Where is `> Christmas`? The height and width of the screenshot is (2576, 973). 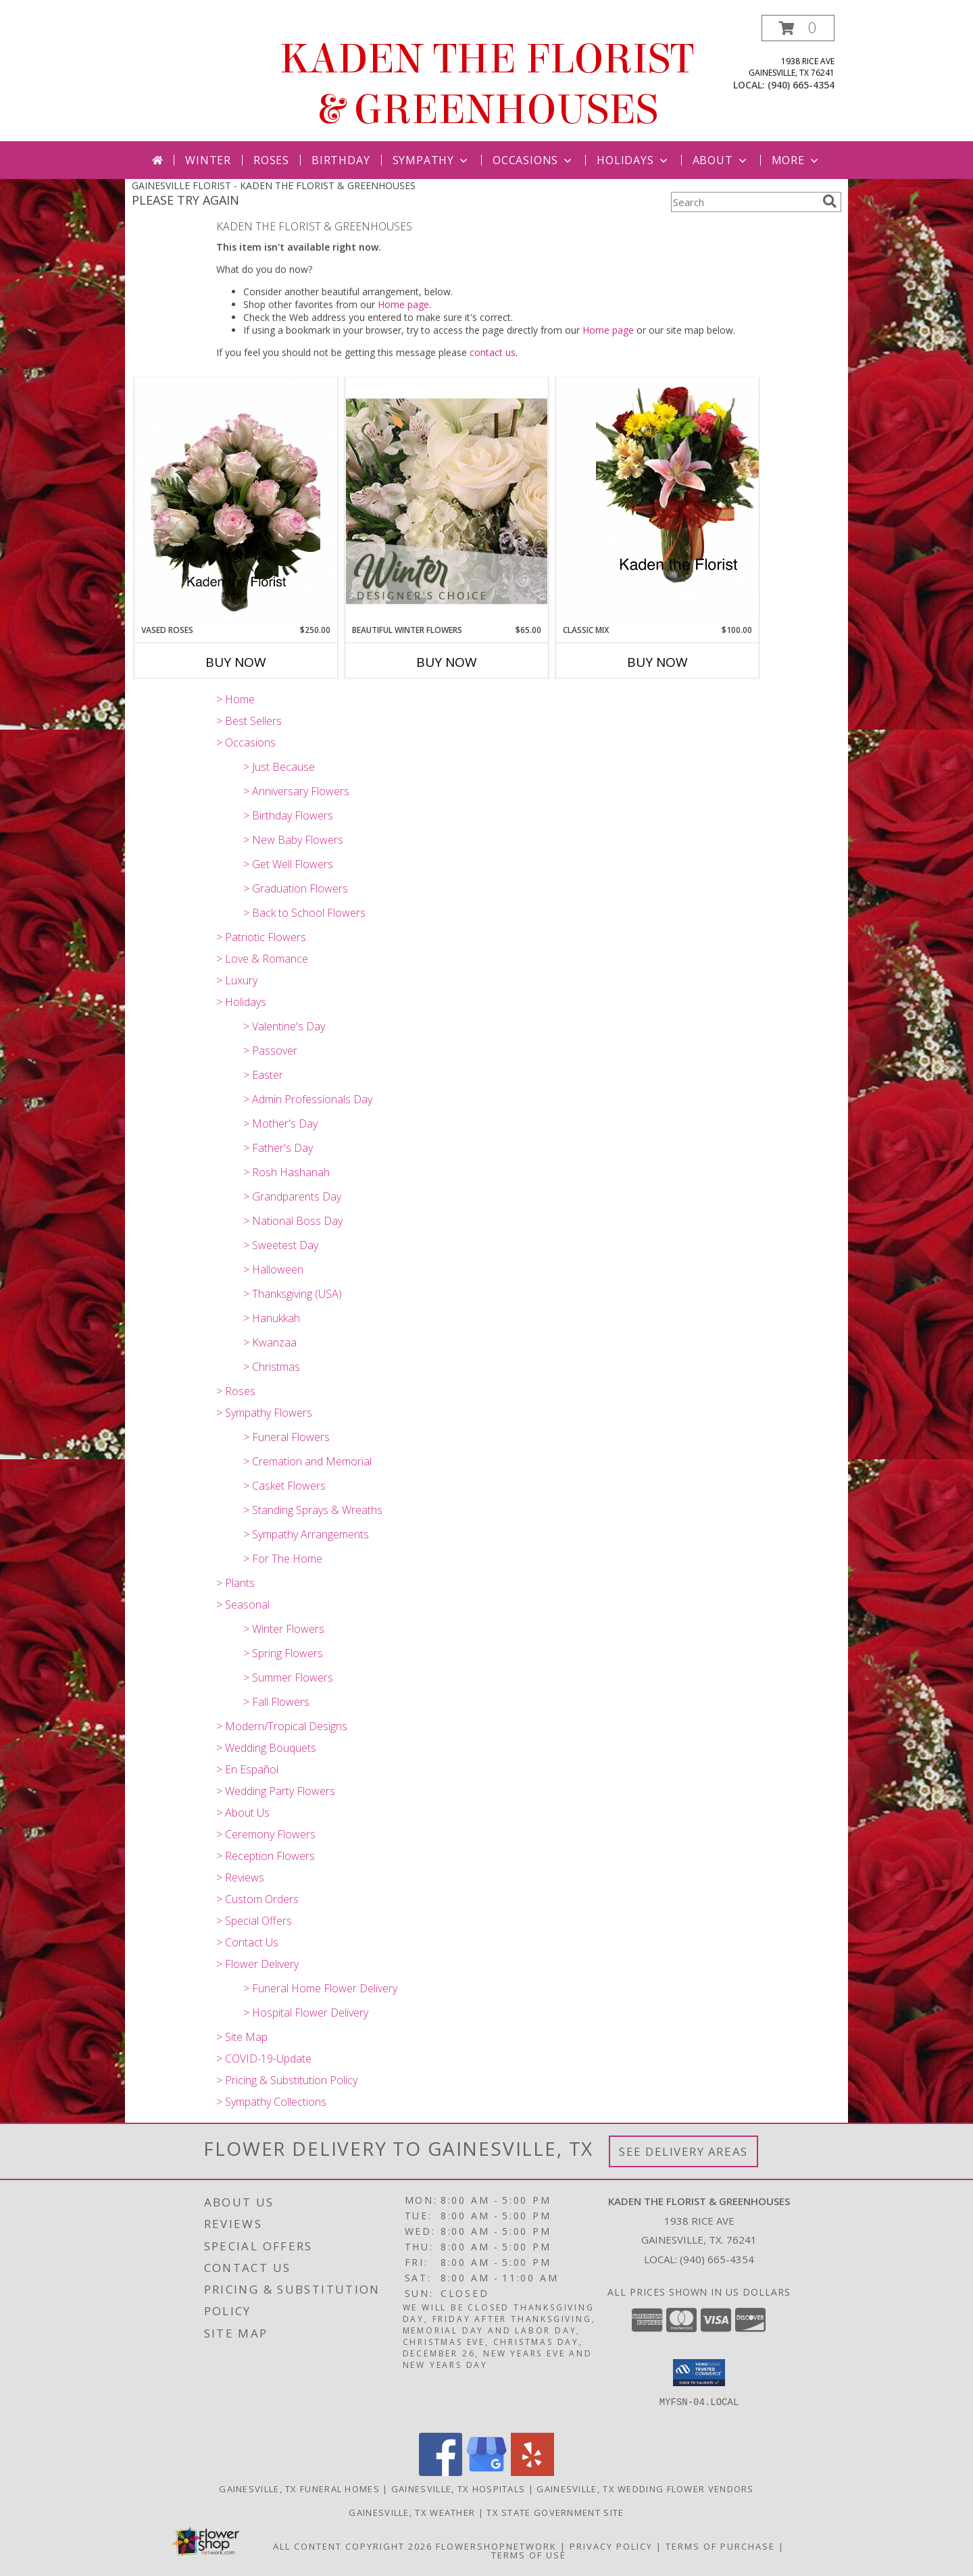 > Christmas is located at coordinates (271, 1366).